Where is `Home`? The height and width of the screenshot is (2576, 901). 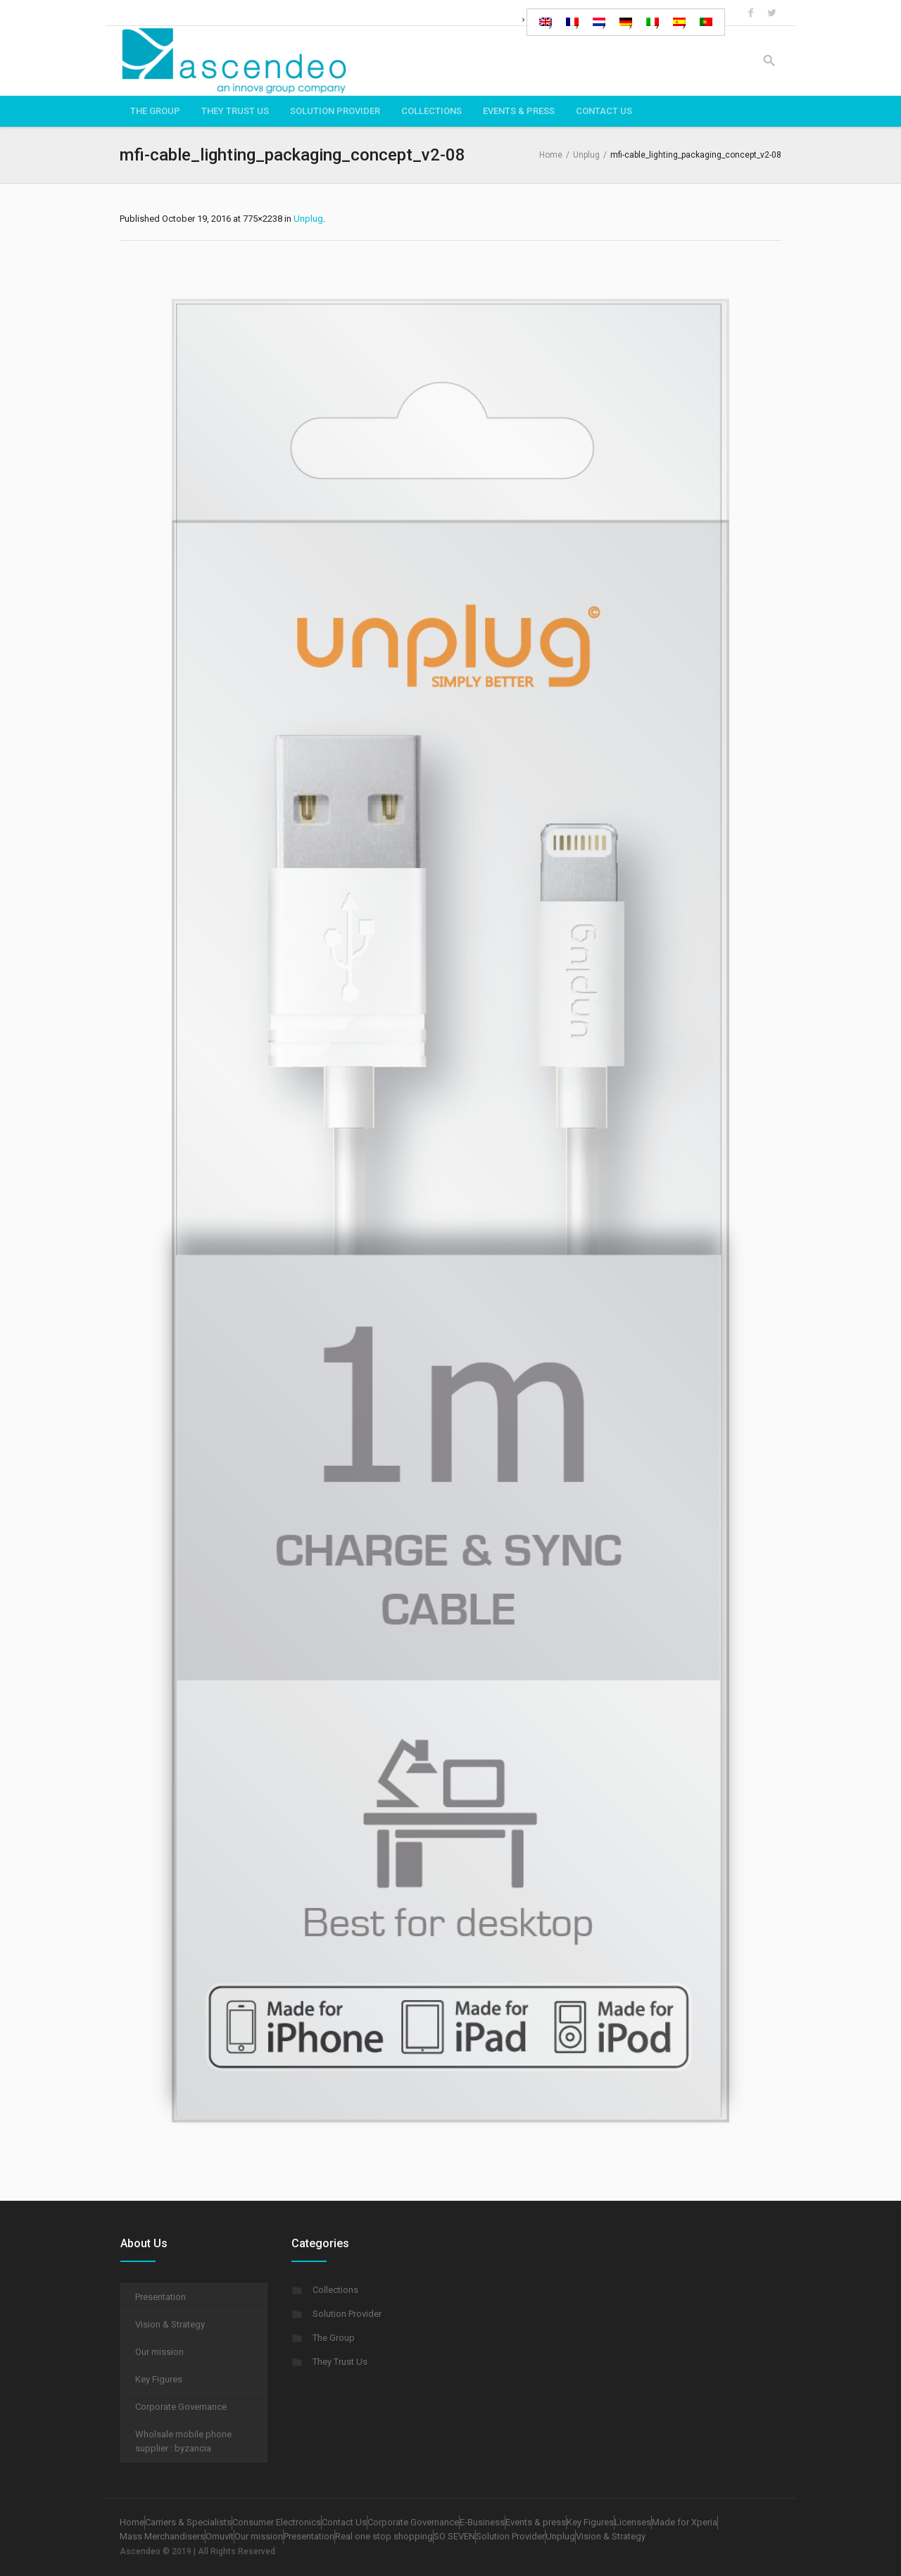 Home is located at coordinates (550, 155).